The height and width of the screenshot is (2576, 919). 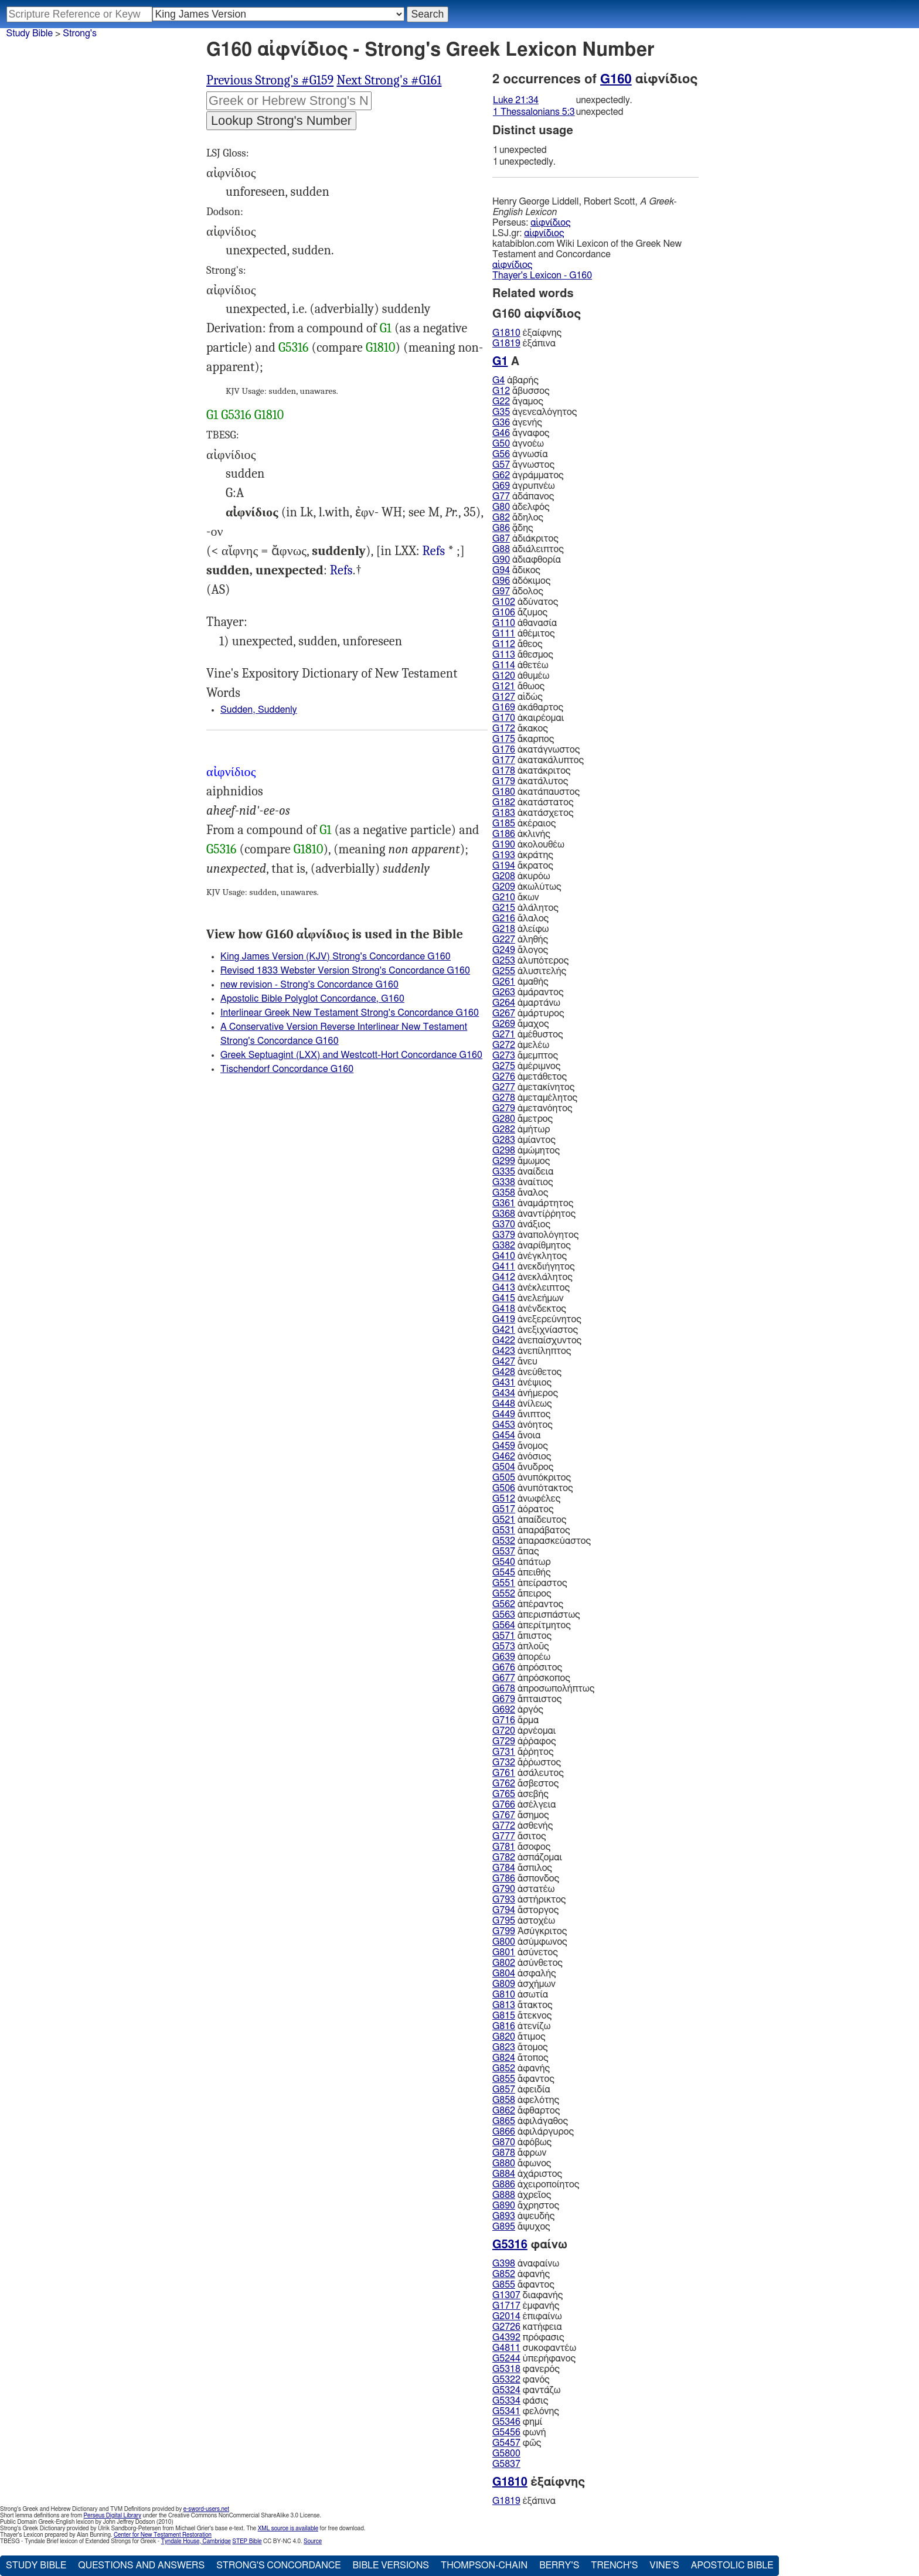 I want to click on G427, so click(x=503, y=1361).